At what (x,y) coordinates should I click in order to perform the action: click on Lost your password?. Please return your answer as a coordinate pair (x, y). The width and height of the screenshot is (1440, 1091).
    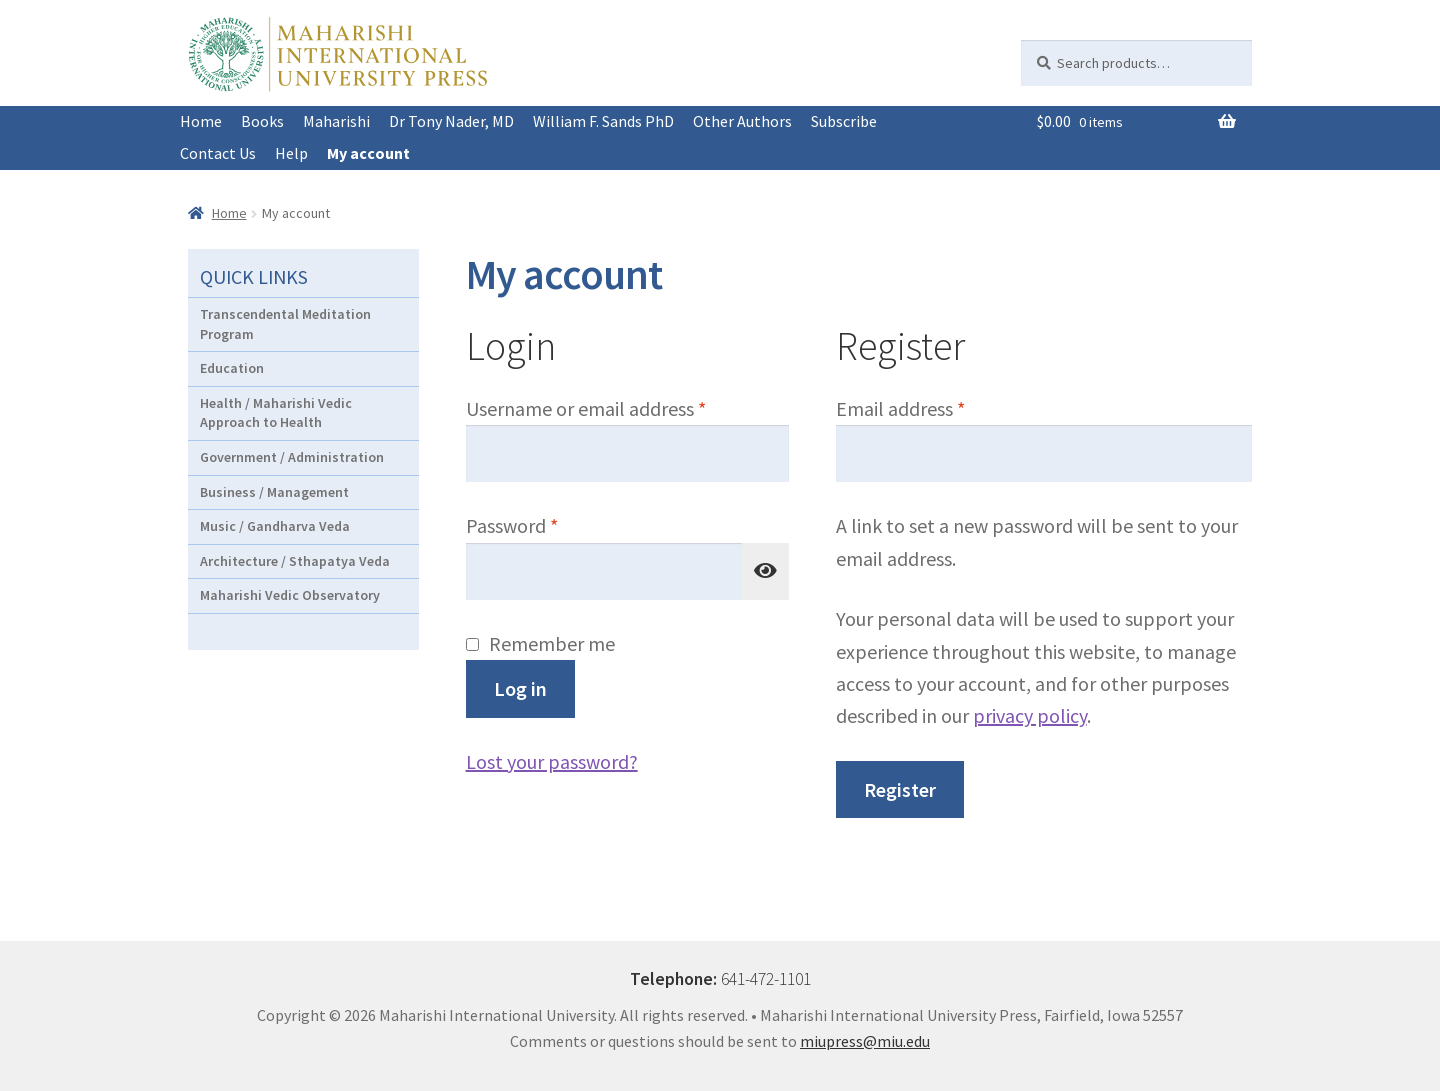
    Looking at the image, I should click on (552, 761).